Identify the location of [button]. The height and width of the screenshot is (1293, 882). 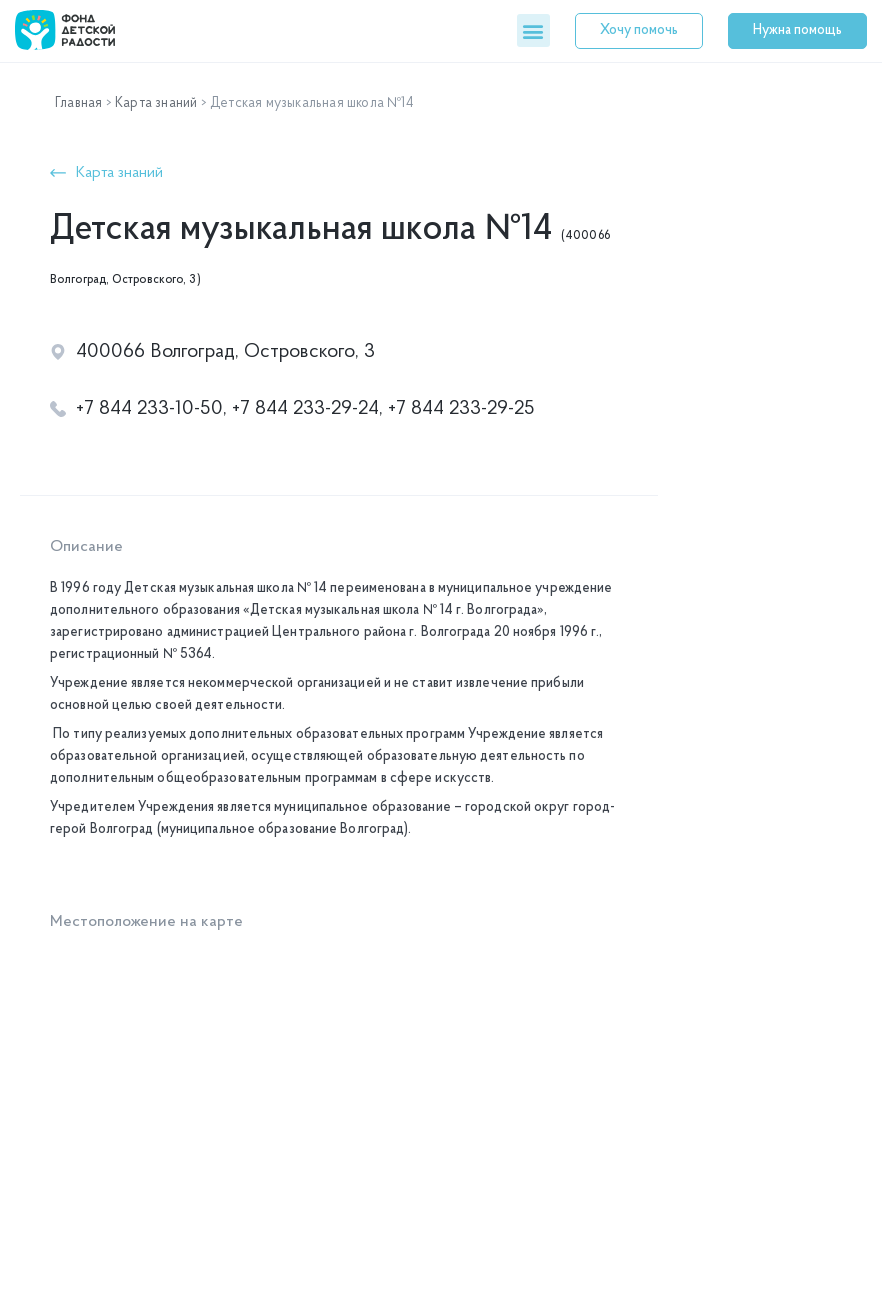
(533, 30).